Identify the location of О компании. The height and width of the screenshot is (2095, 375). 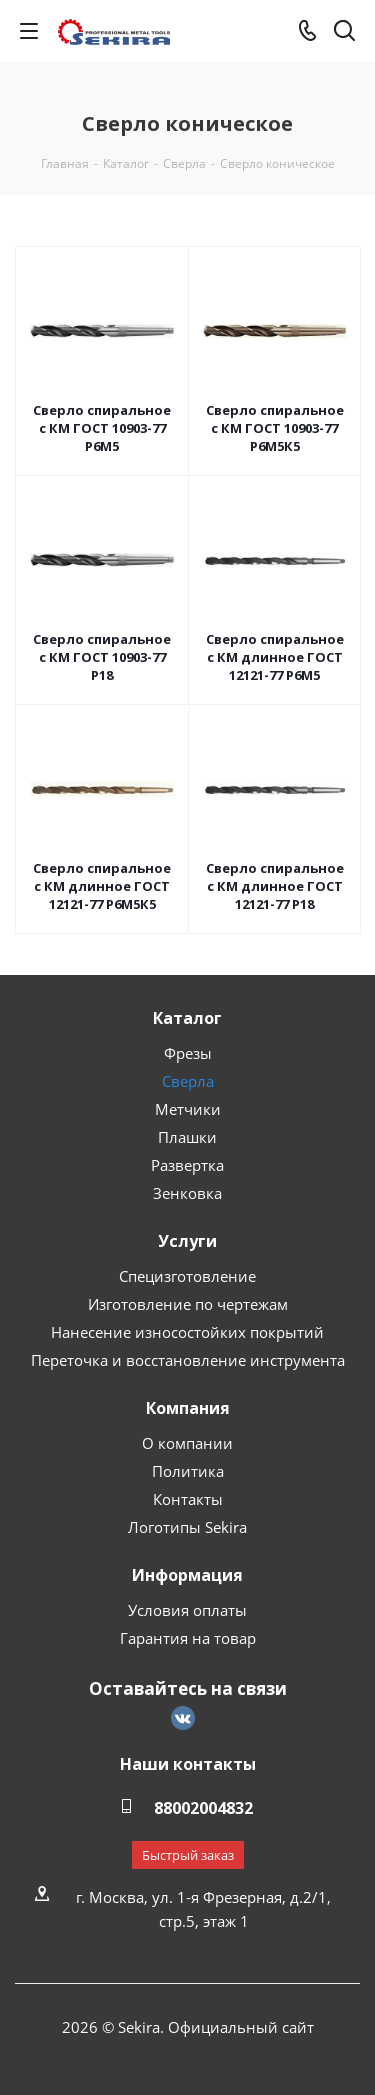
(187, 1443).